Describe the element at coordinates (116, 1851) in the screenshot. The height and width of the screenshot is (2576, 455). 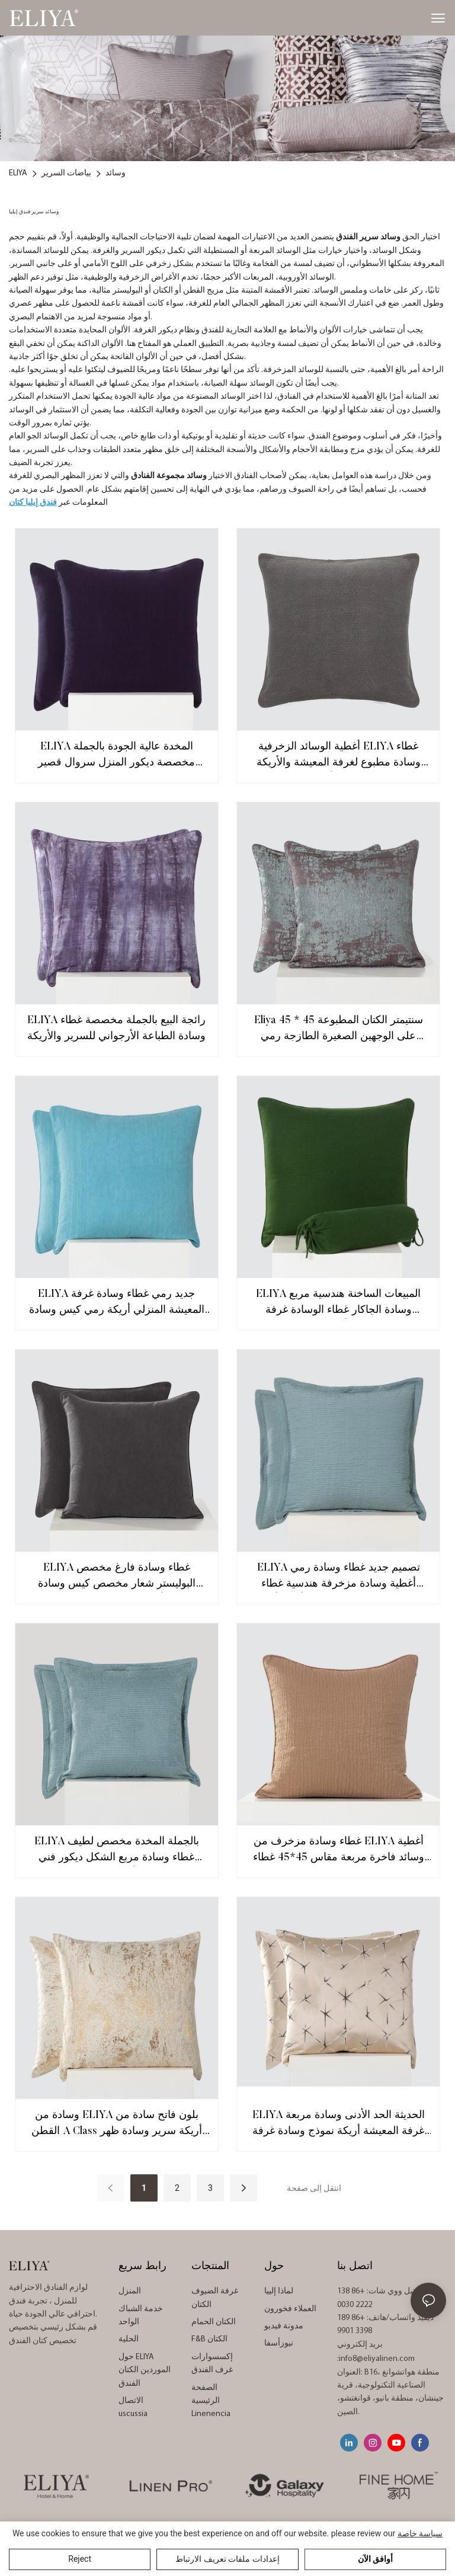
I see `ELIYA بالجملة المخدة مخصص لطيف غطاء وسادة مربع الشكل ديكور فني المنزل الأريكة رمي وسادة` at that location.